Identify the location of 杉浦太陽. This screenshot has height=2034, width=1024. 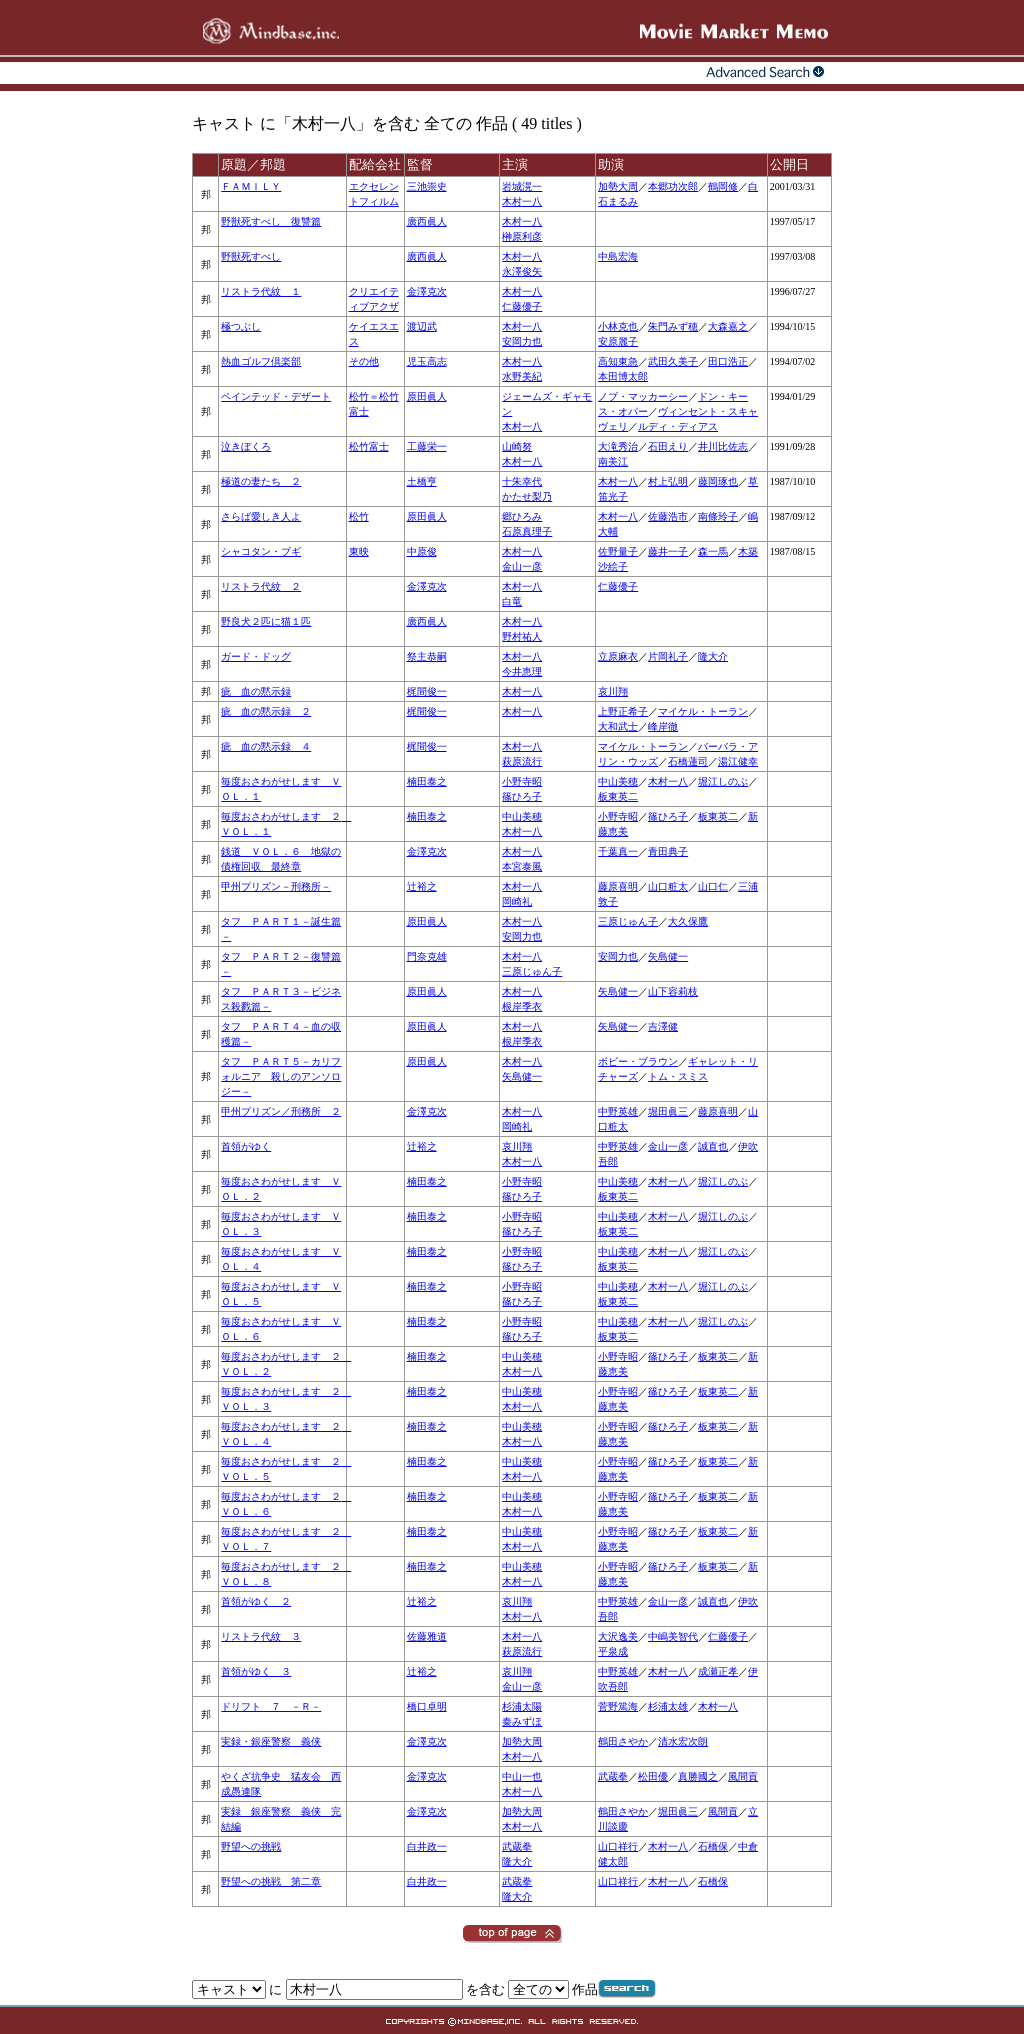
(522, 1706).